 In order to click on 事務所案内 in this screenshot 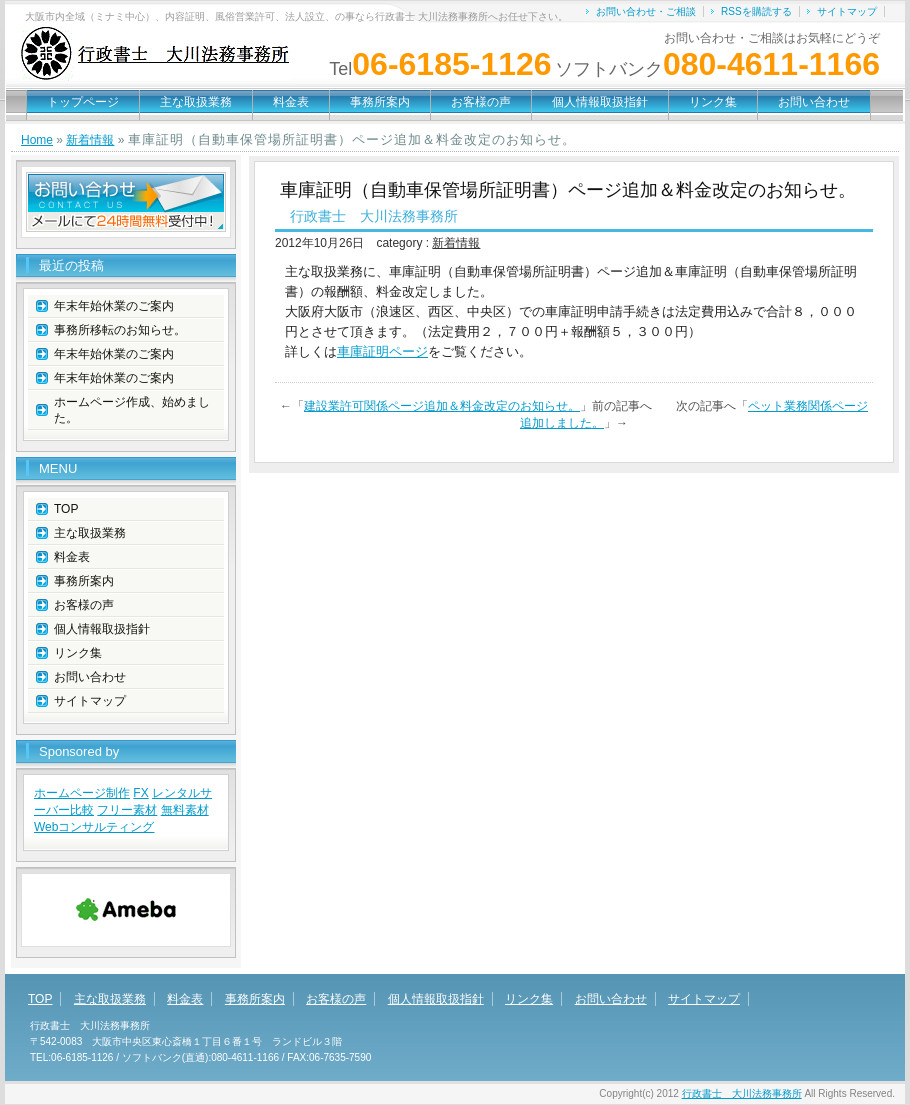, I will do `click(380, 102)`.